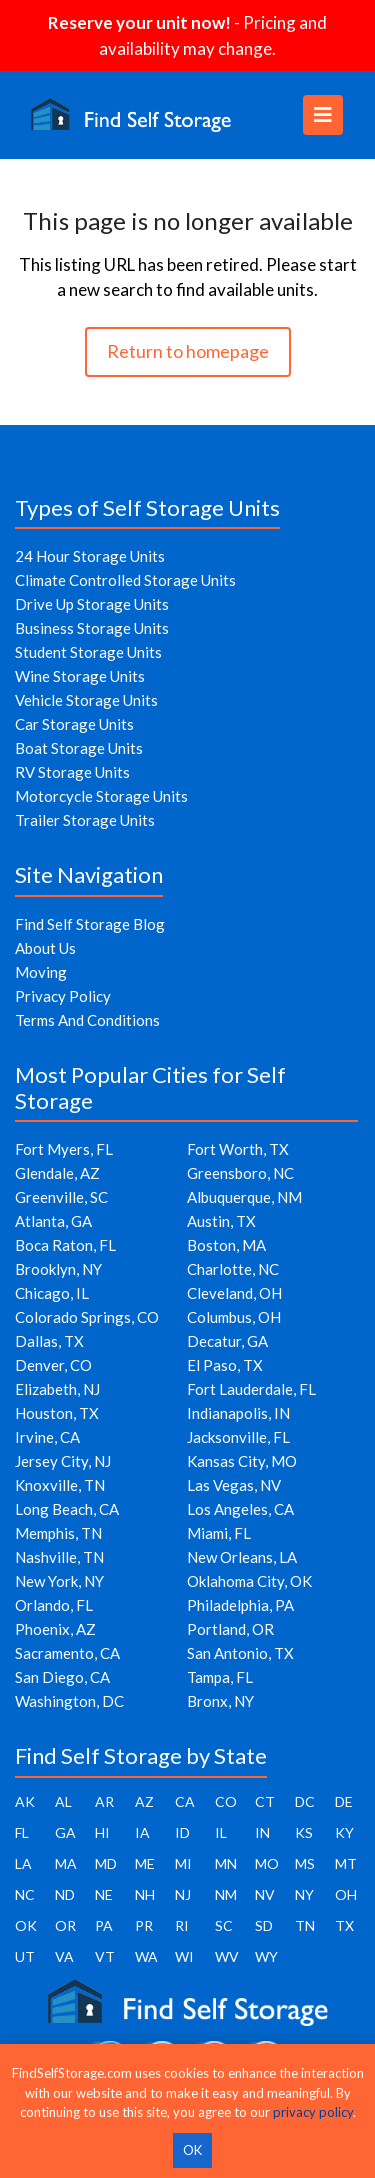  What do you see at coordinates (69, 1701) in the screenshot?
I see `Washington, DC` at bounding box center [69, 1701].